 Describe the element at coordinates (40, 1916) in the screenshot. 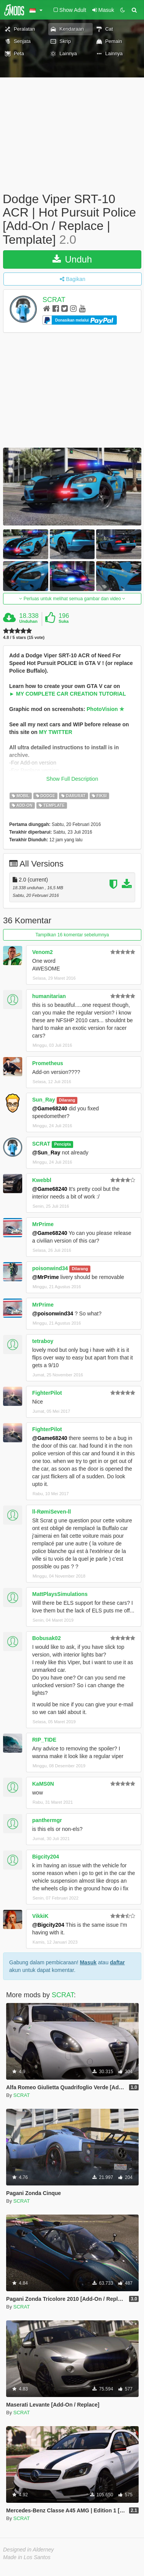

I see `VikkiK` at that location.